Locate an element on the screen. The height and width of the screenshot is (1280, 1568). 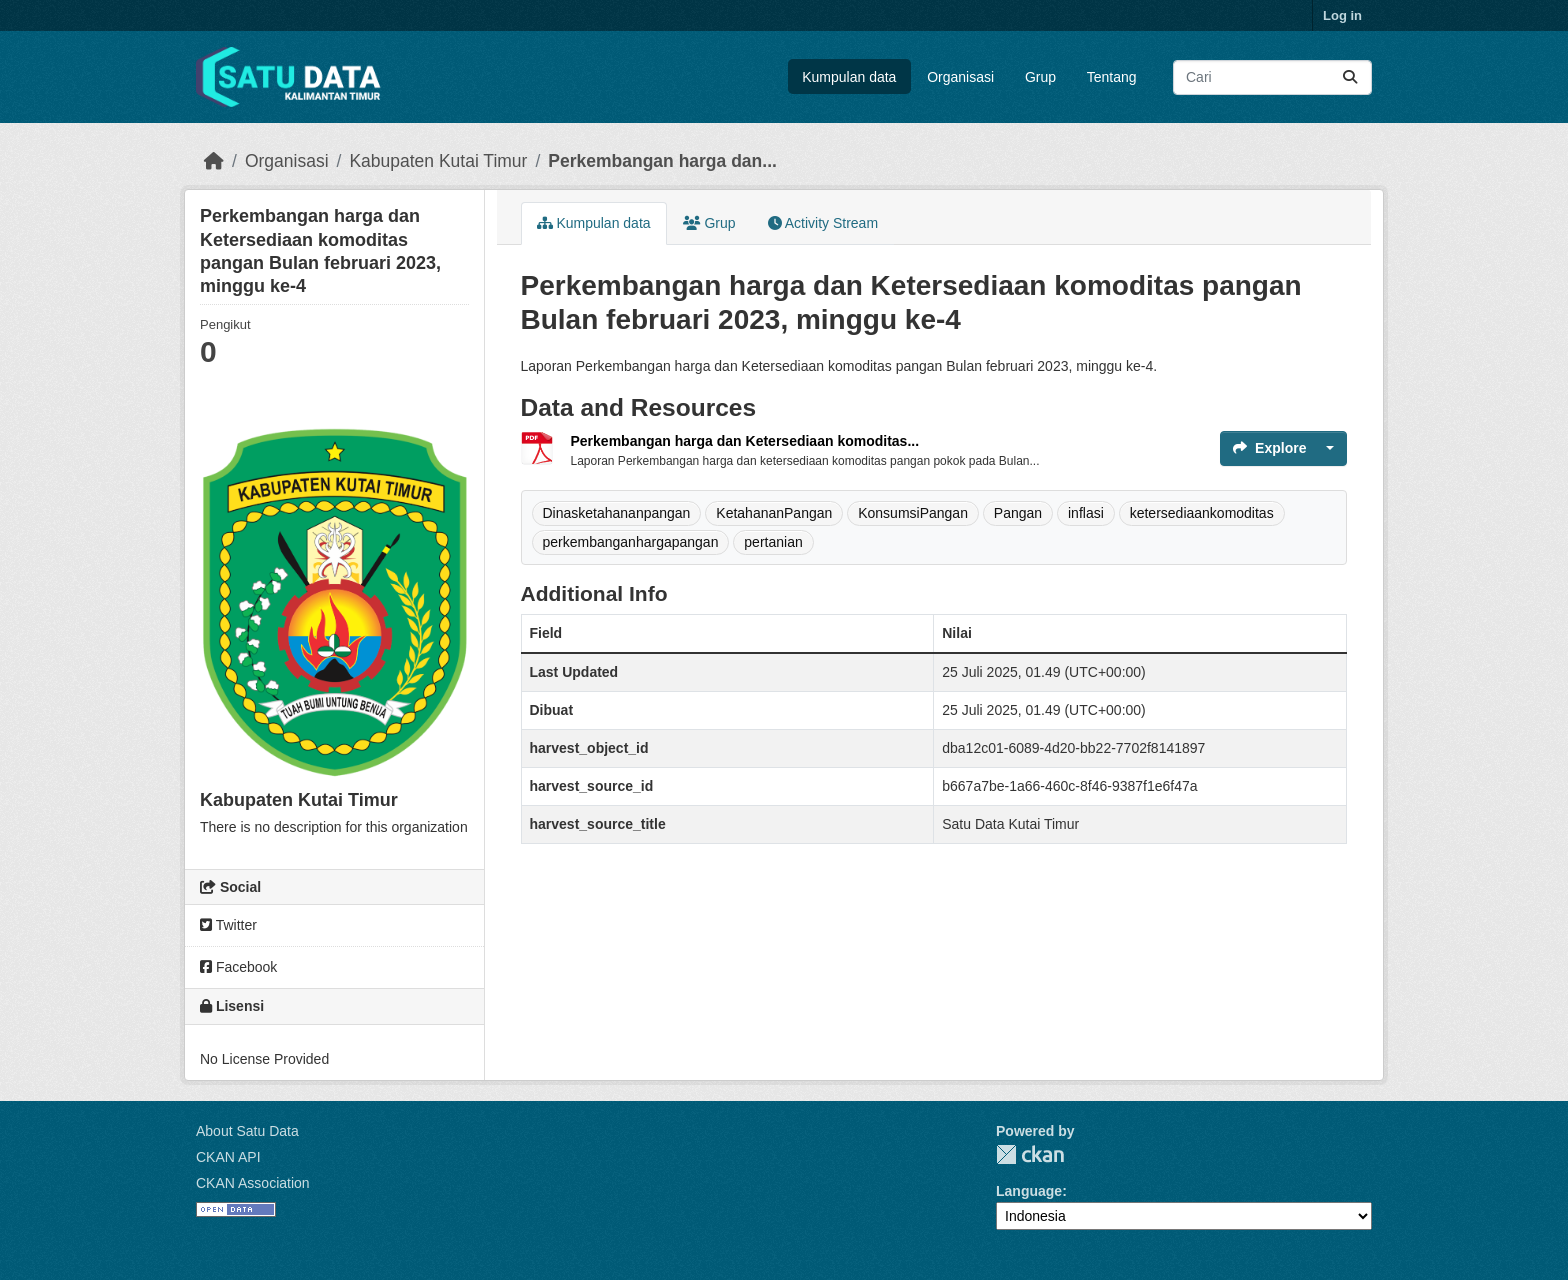
Kabupaten Kutai Timur is located at coordinates (438, 161).